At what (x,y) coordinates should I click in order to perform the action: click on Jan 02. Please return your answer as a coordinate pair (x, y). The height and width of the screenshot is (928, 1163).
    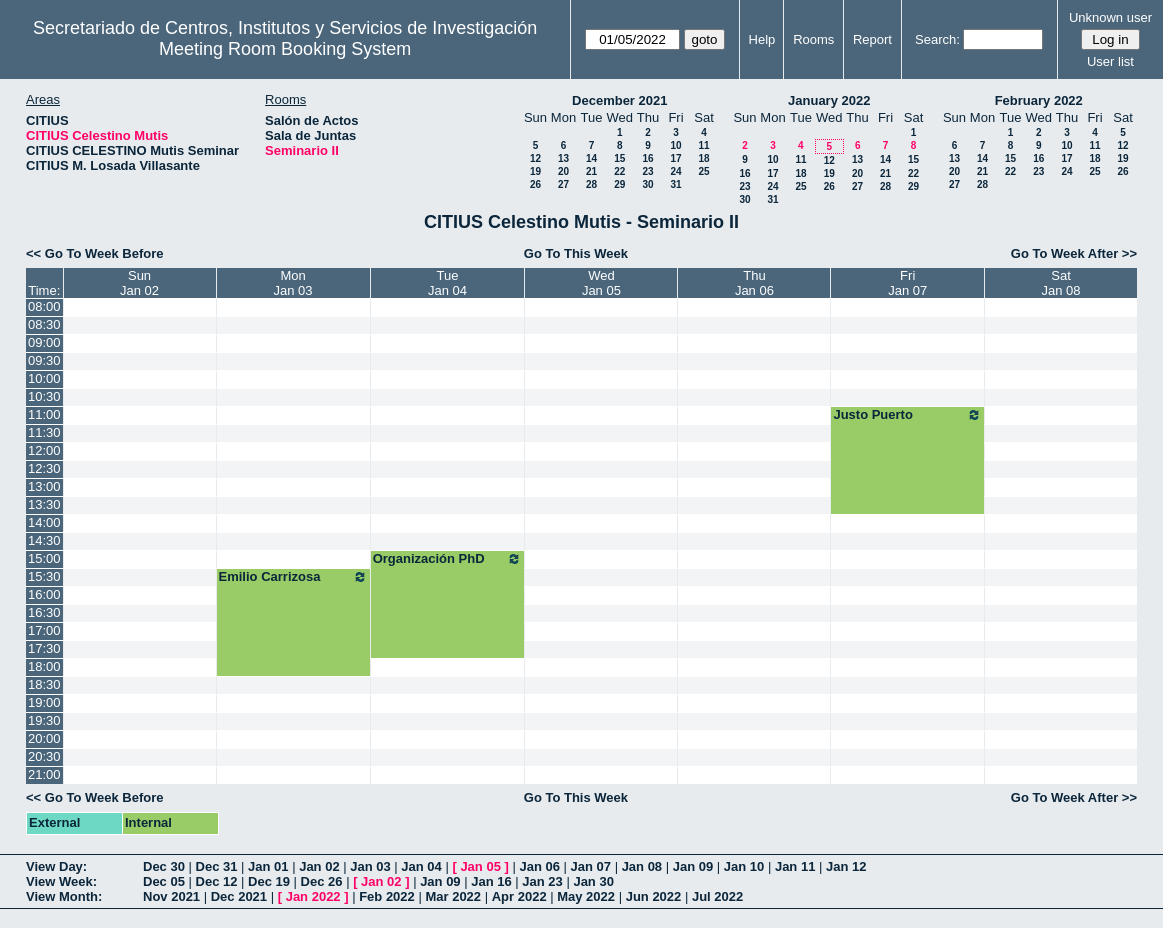
    Looking at the image, I should click on (319, 866).